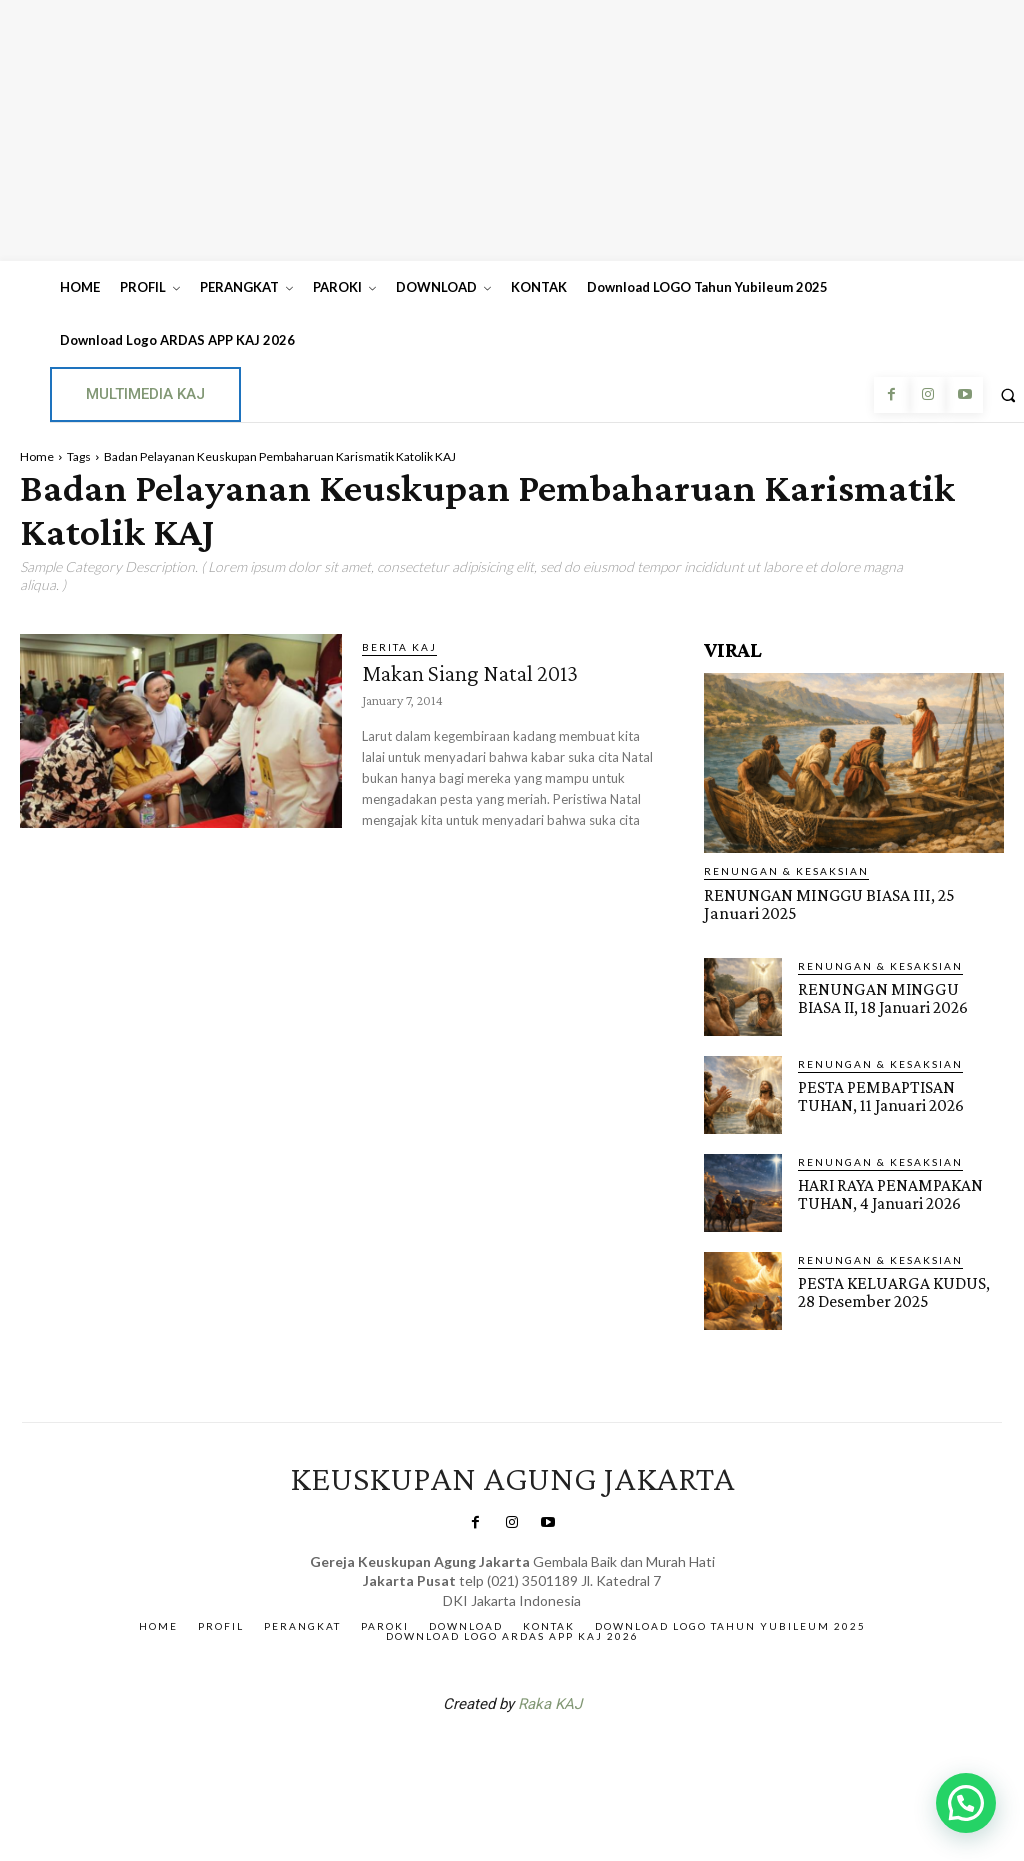 The height and width of the screenshot is (1861, 1024). Describe the element at coordinates (878, 1094) in the screenshot. I see `PESTA PEMBAPTISAN TUHAN, 11 Januari 2026` at that location.